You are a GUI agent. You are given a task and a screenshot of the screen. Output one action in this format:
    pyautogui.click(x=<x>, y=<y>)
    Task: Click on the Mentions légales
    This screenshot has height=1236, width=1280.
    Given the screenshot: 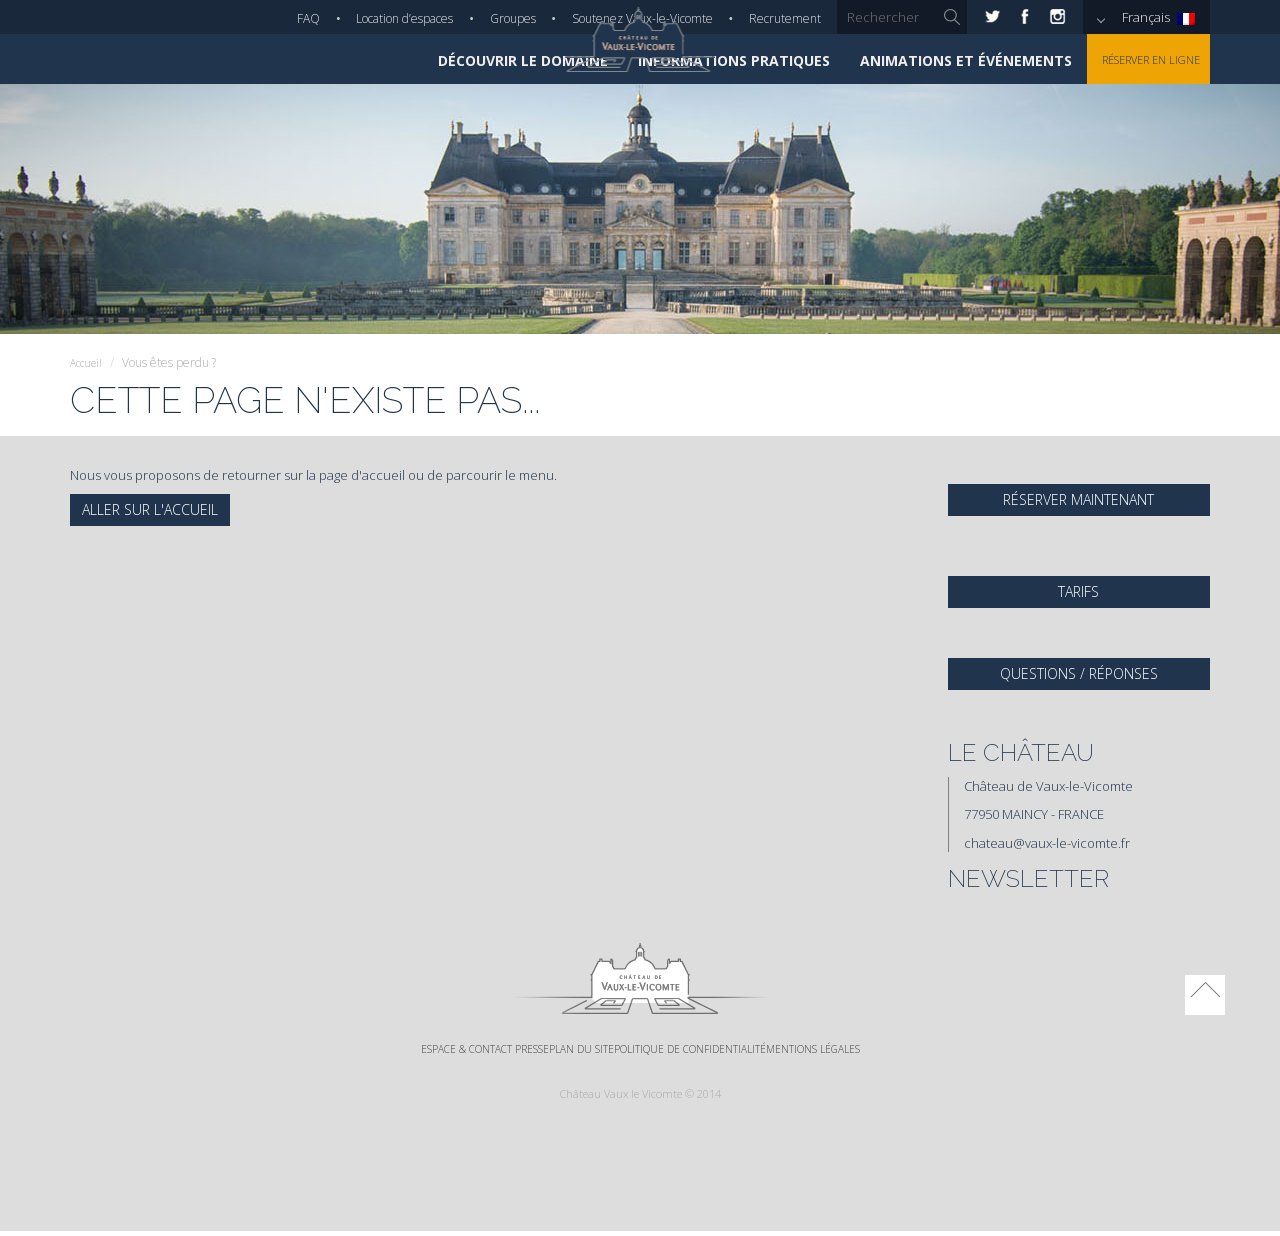 What is the action you would take?
    pyautogui.click(x=875, y=1051)
    